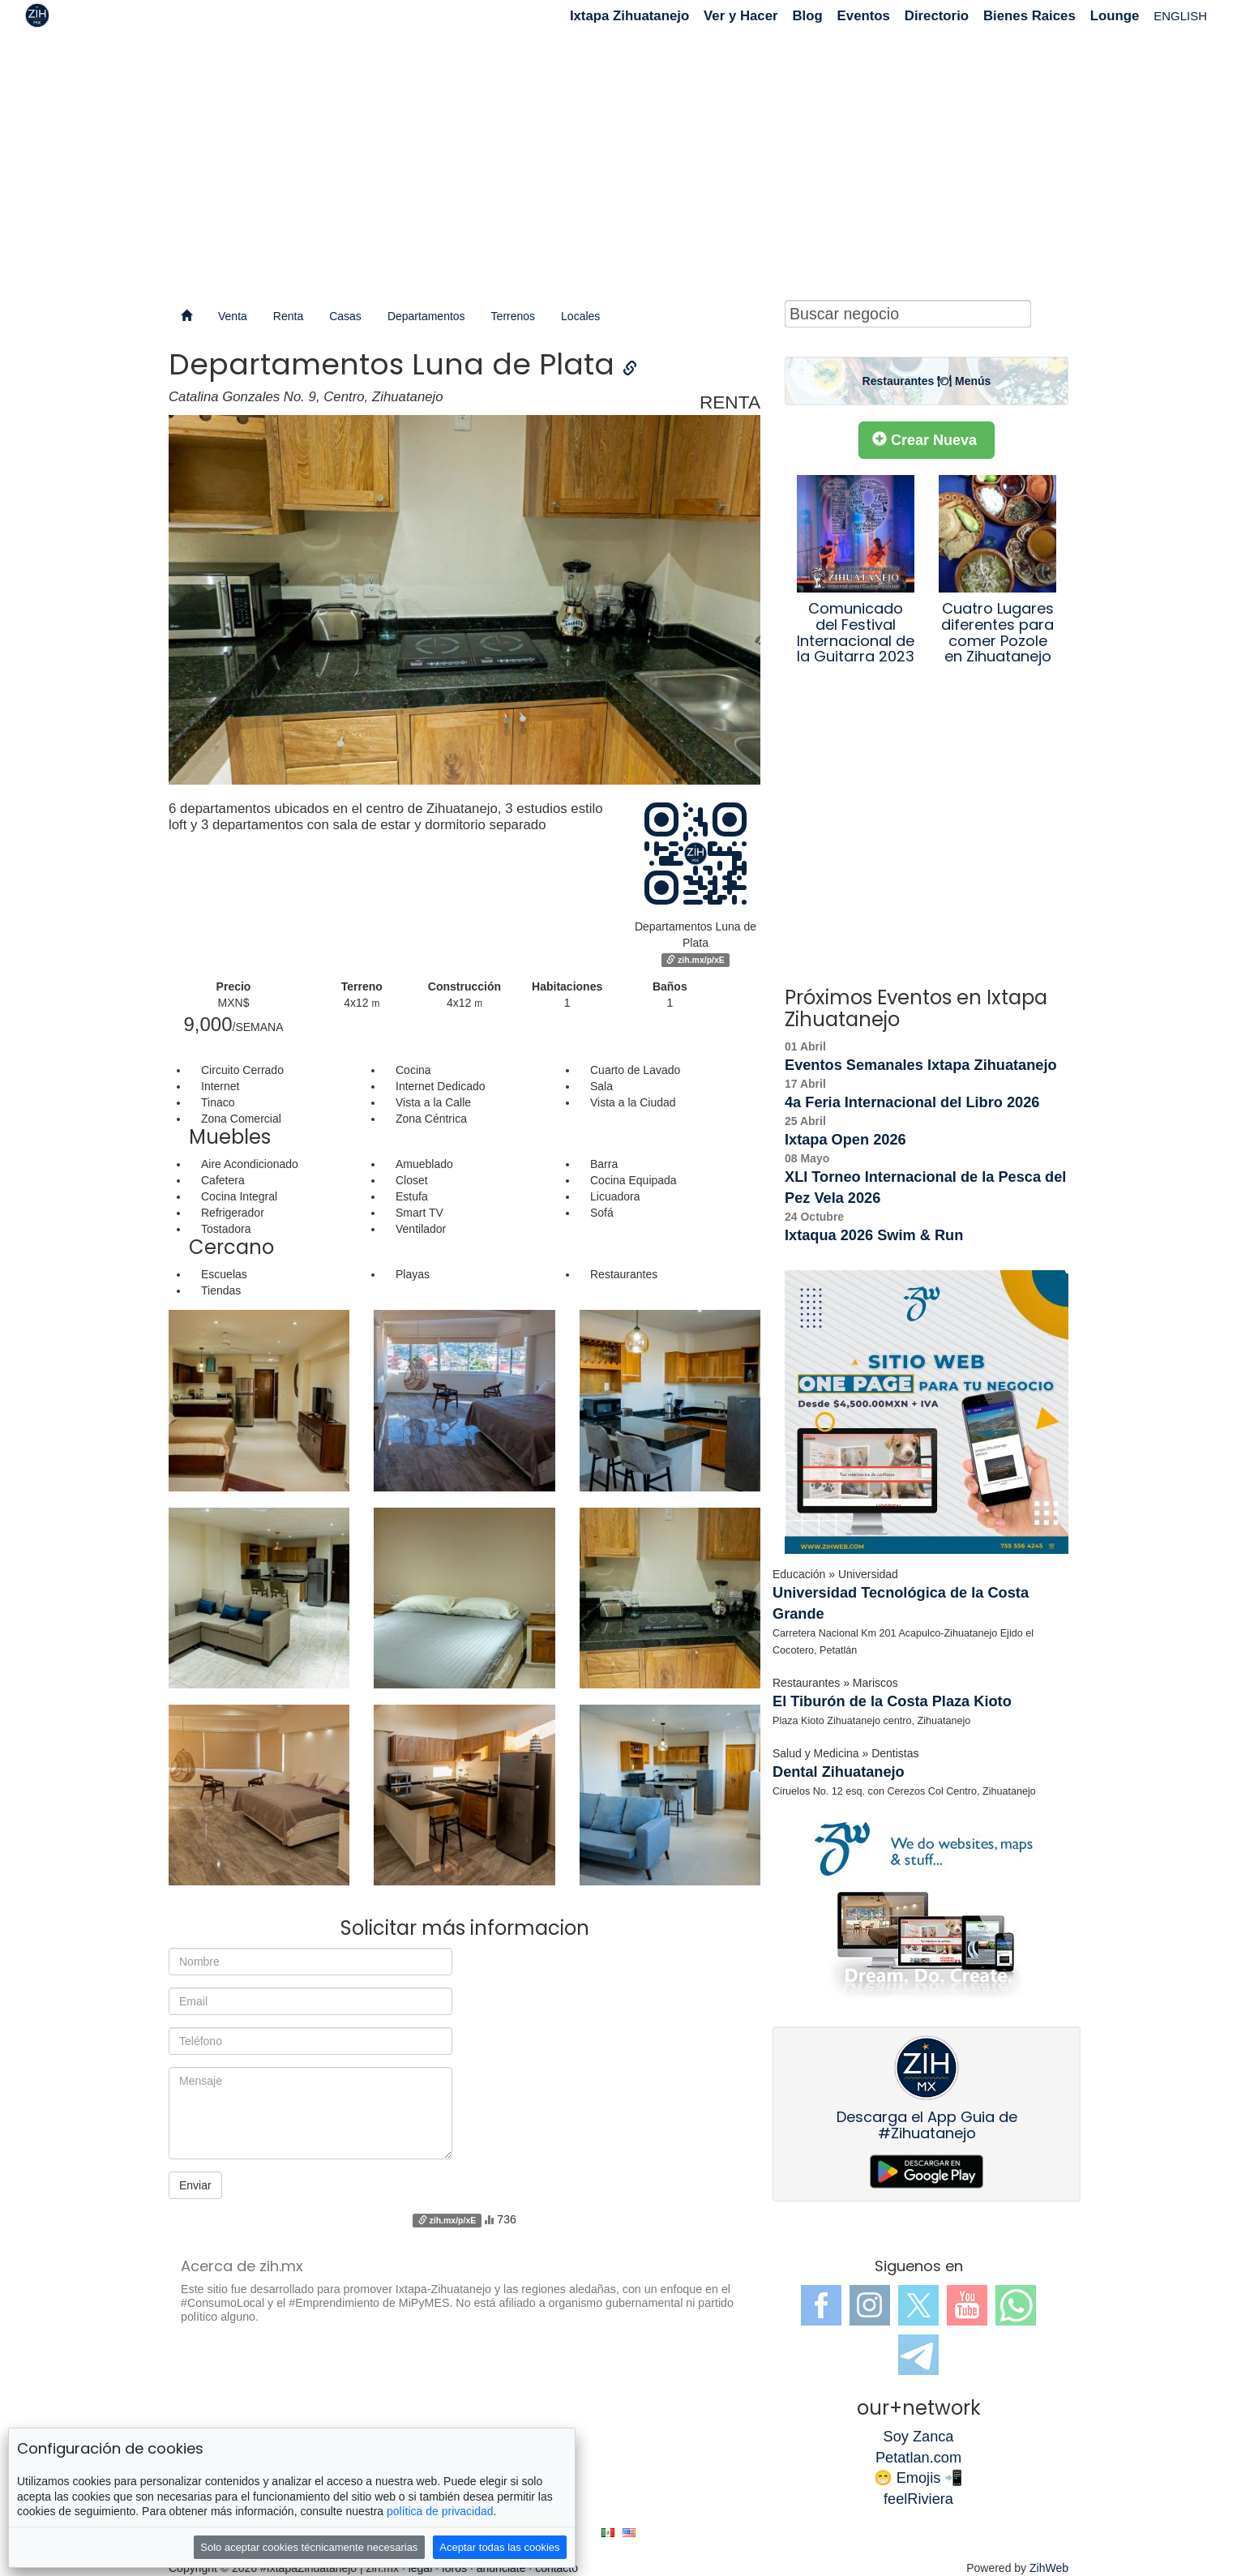 The height and width of the screenshot is (2576, 1237). I want to click on Petatlan.com, so click(918, 2458).